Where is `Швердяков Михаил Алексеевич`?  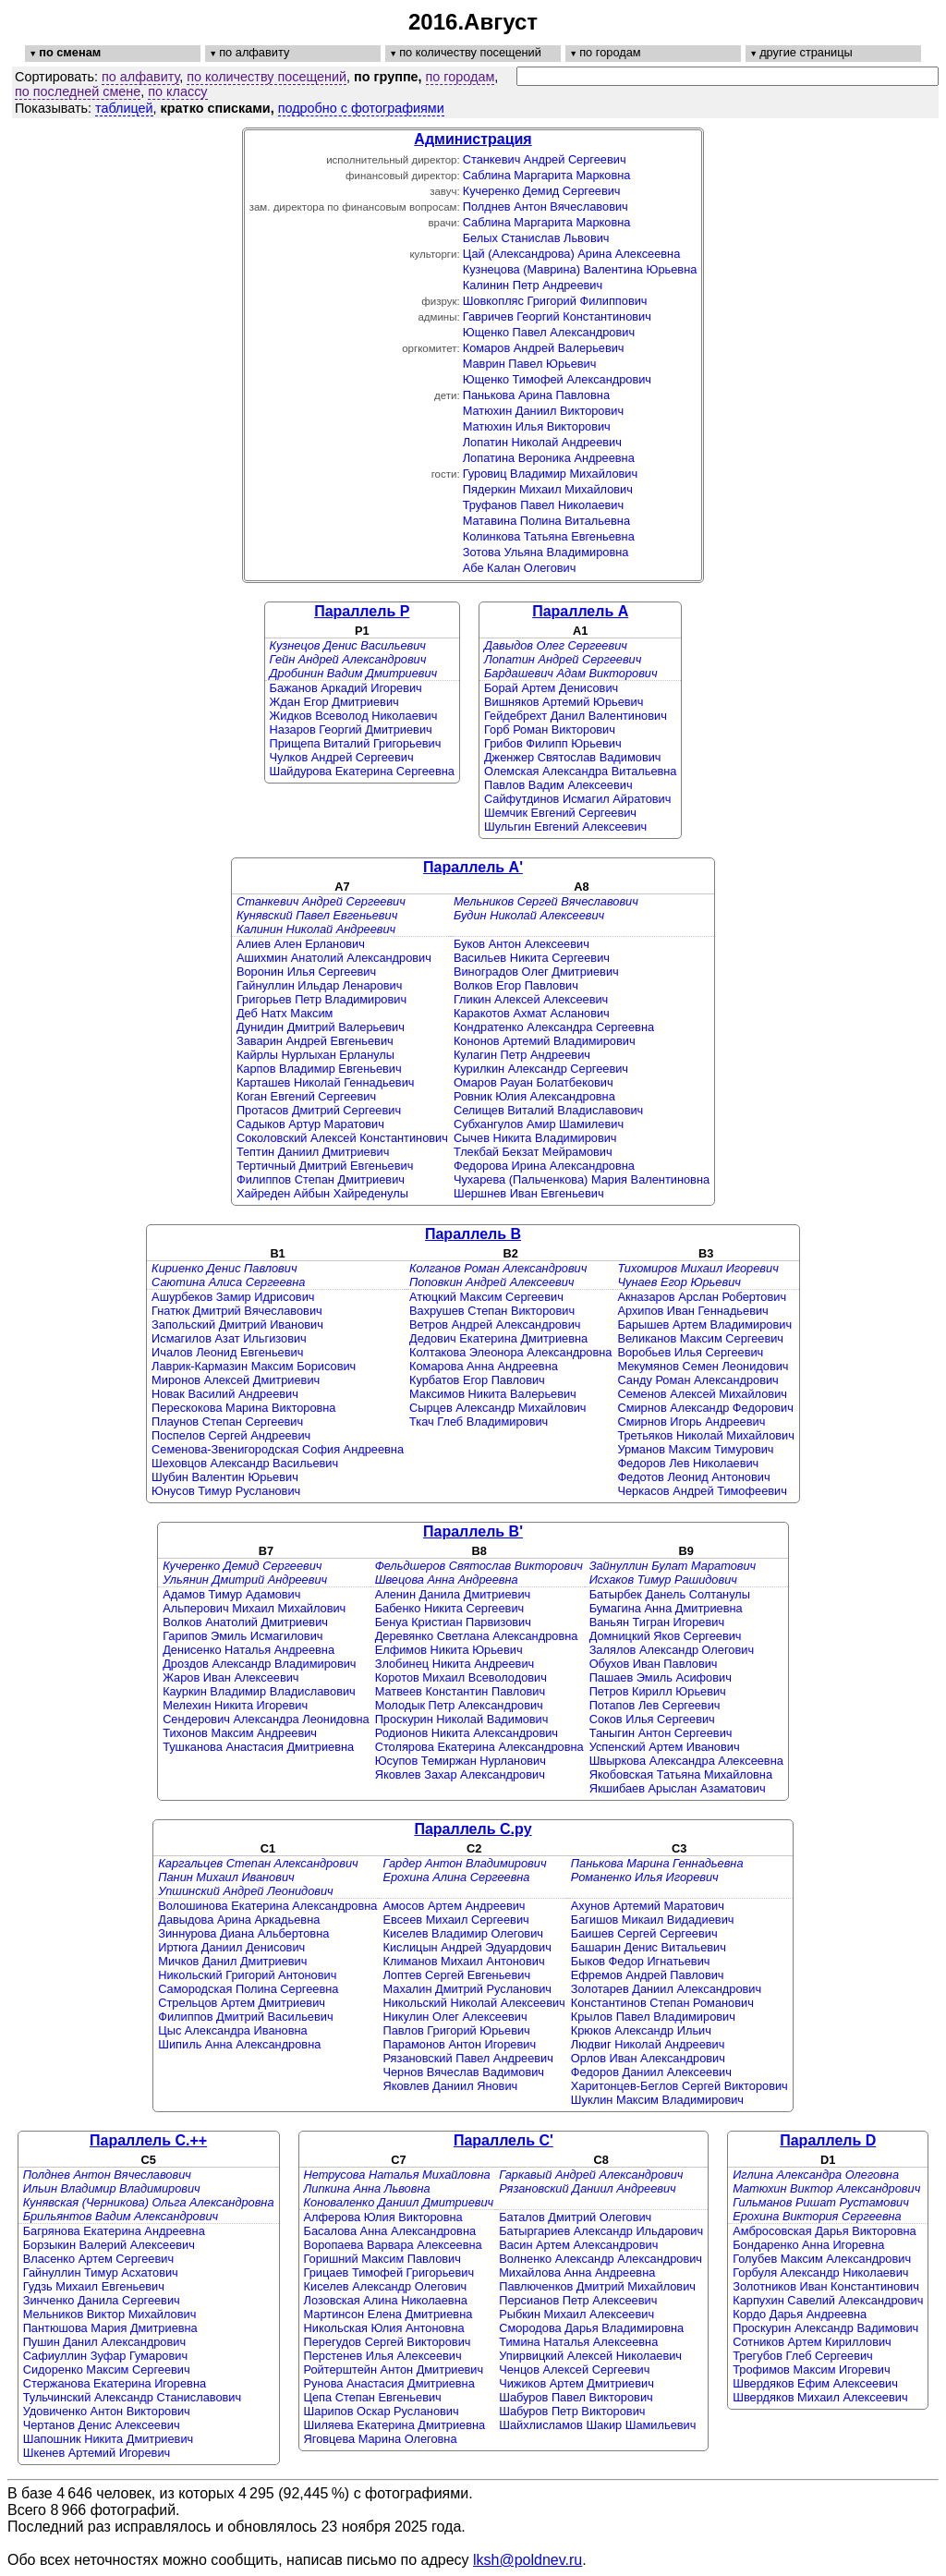
Швердяков Михаил Алексеевич is located at coordinates (820, 2397).